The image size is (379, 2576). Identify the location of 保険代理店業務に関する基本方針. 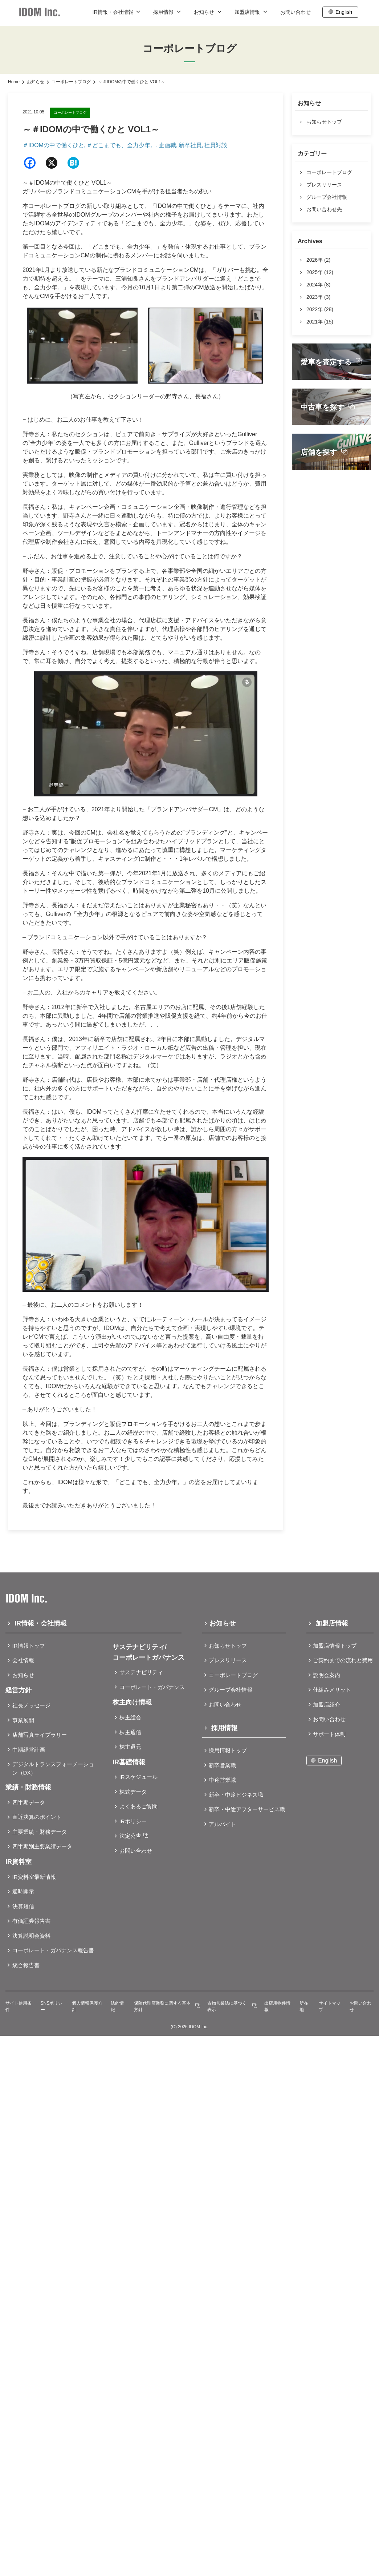
(162, 2006).